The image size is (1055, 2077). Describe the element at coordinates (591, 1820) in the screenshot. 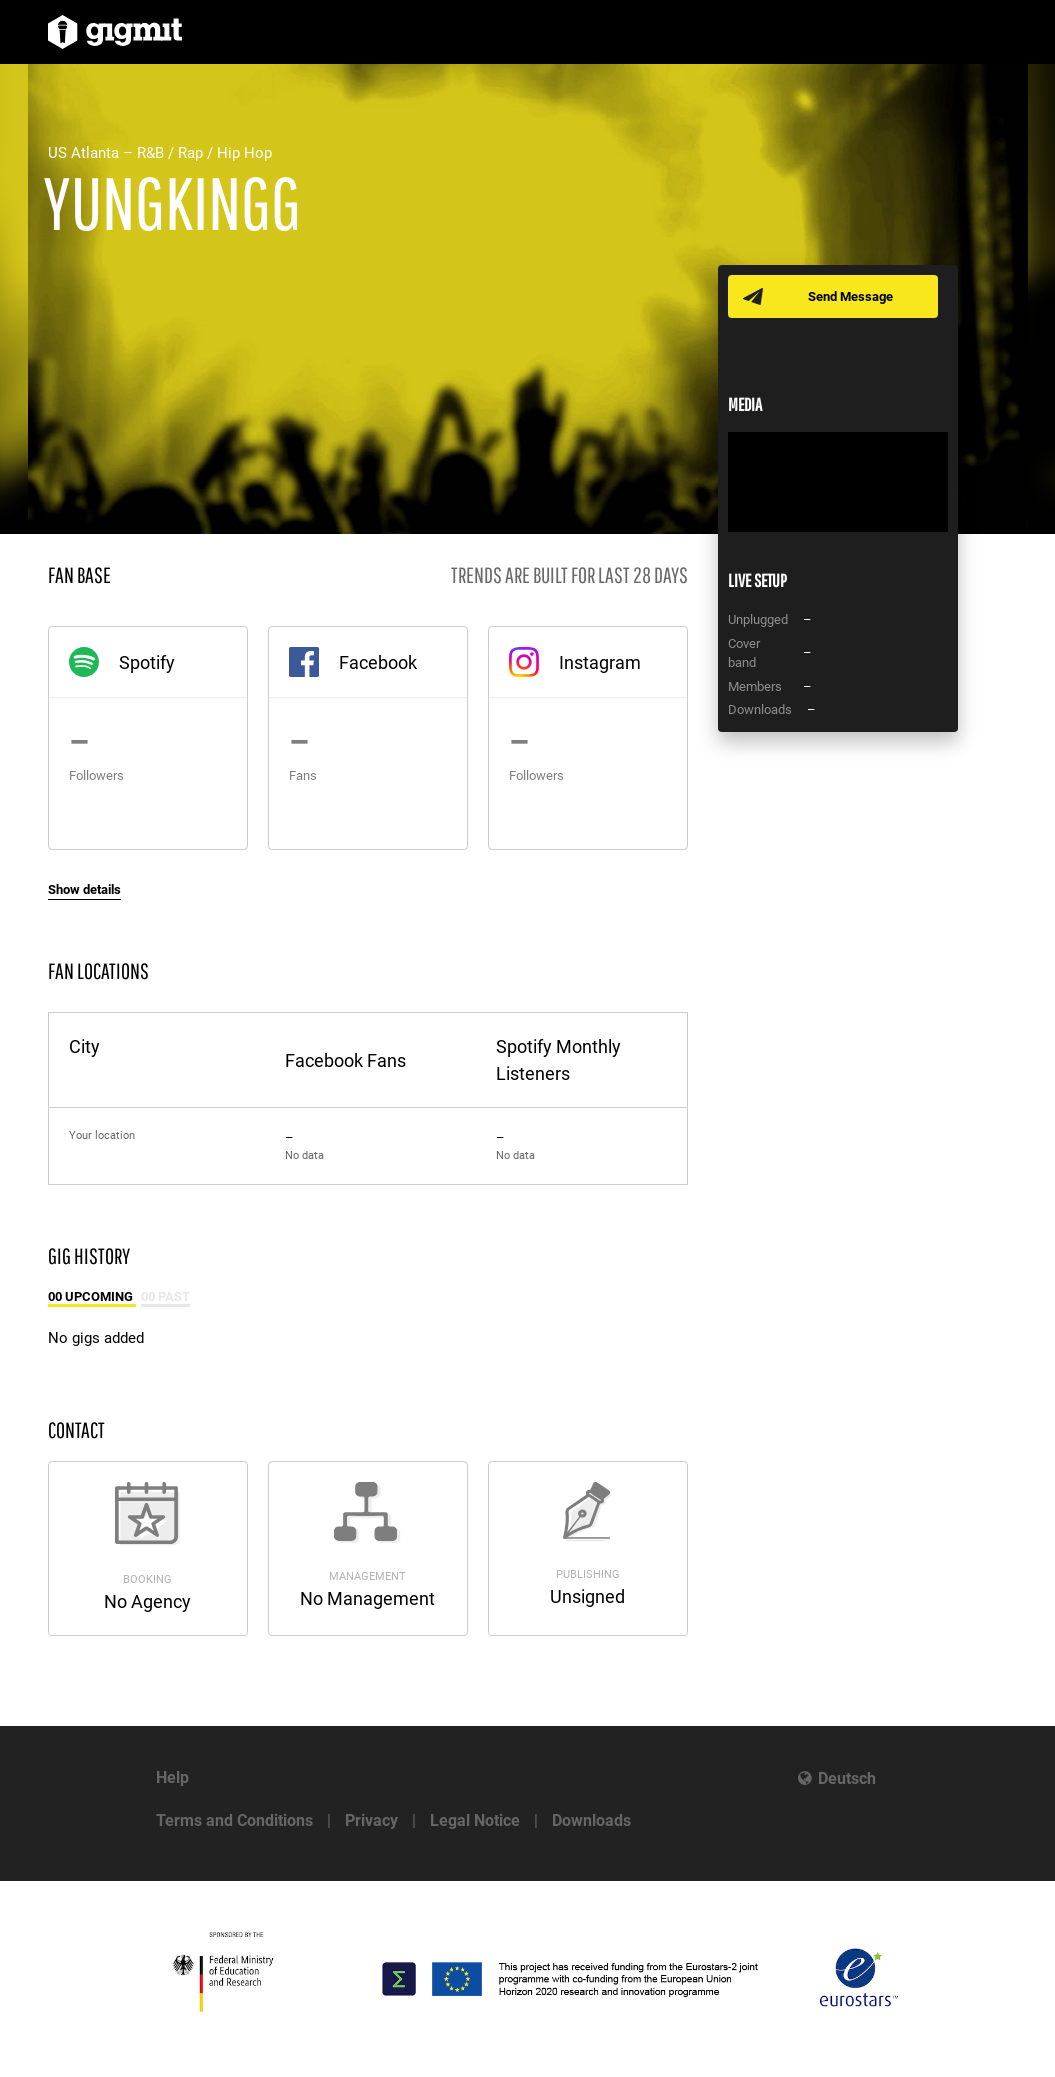

I see `Downloads` at that location.